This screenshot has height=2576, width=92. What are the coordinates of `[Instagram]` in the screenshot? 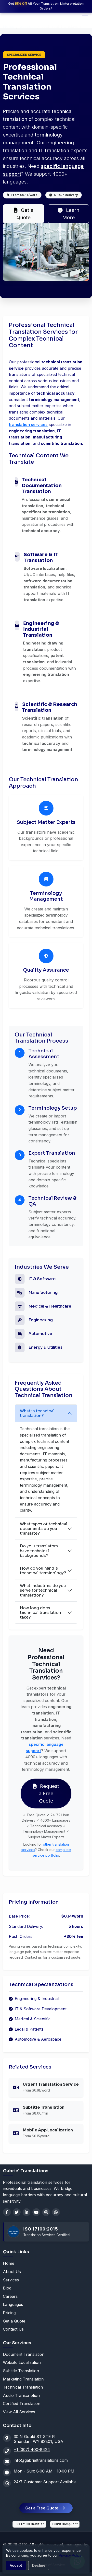 It's located at (46, 2212).